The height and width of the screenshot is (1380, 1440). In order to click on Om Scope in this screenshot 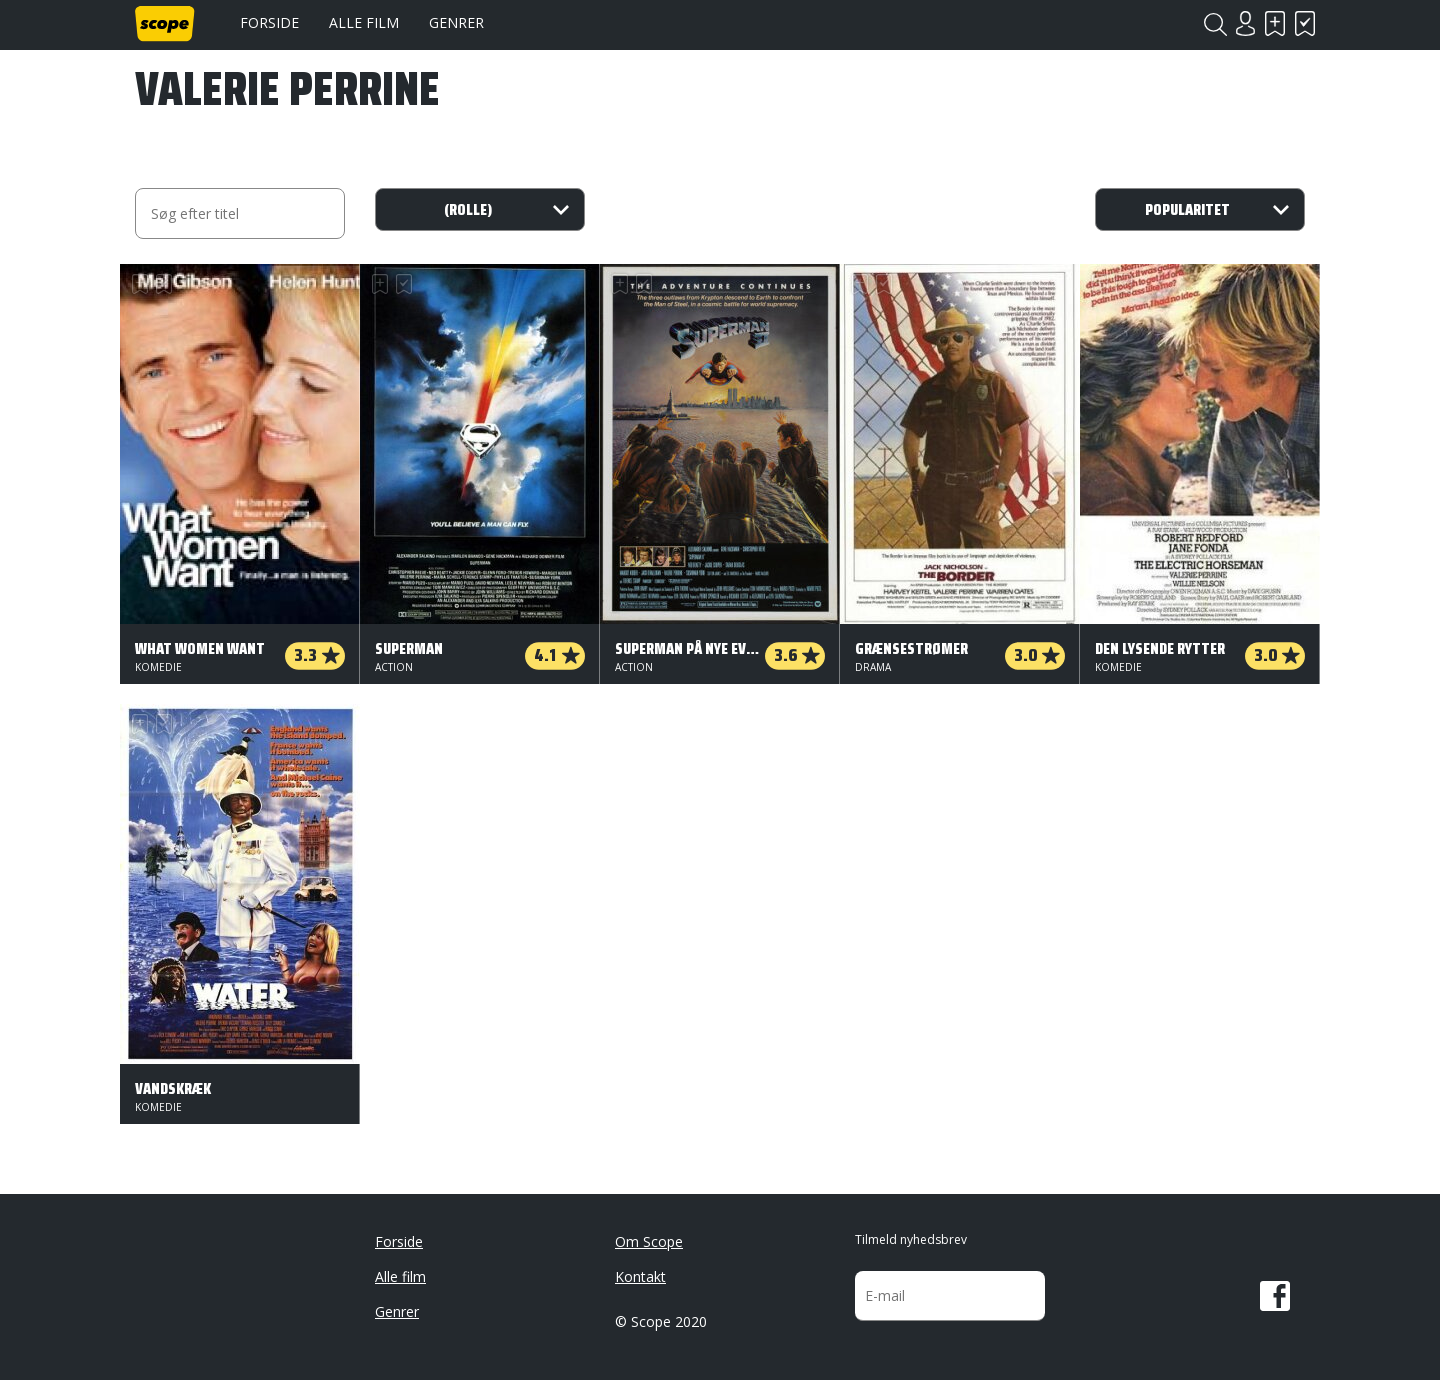, I will do `click(649, 1241)`.